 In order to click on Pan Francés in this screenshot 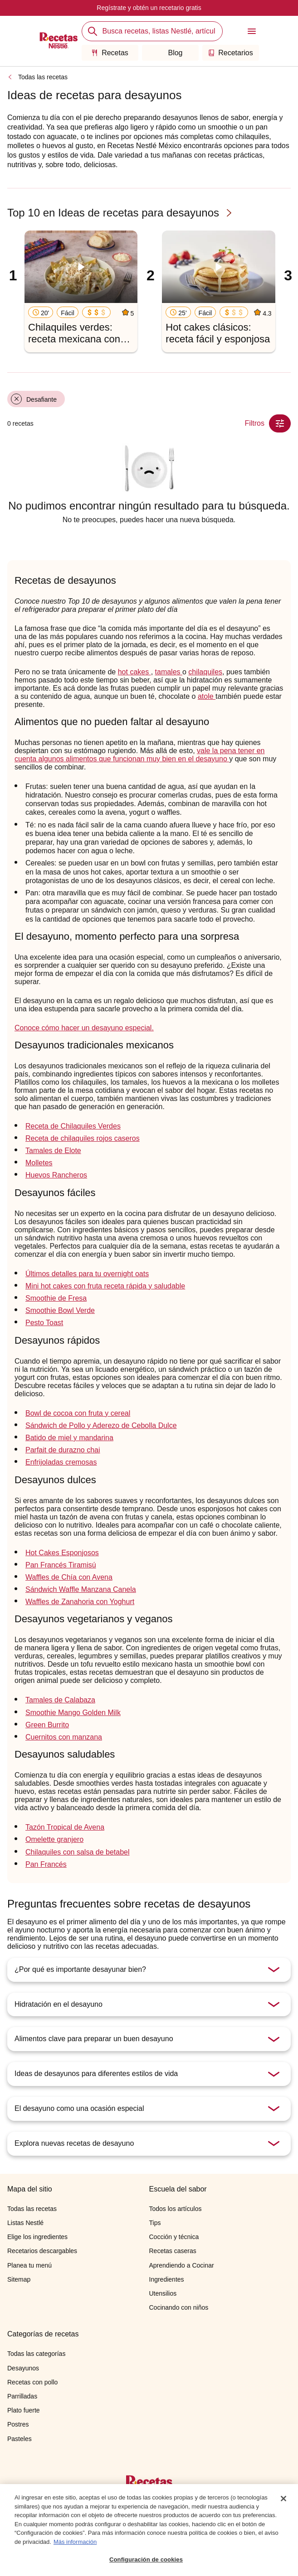, I will do `click(46, 1864)`.